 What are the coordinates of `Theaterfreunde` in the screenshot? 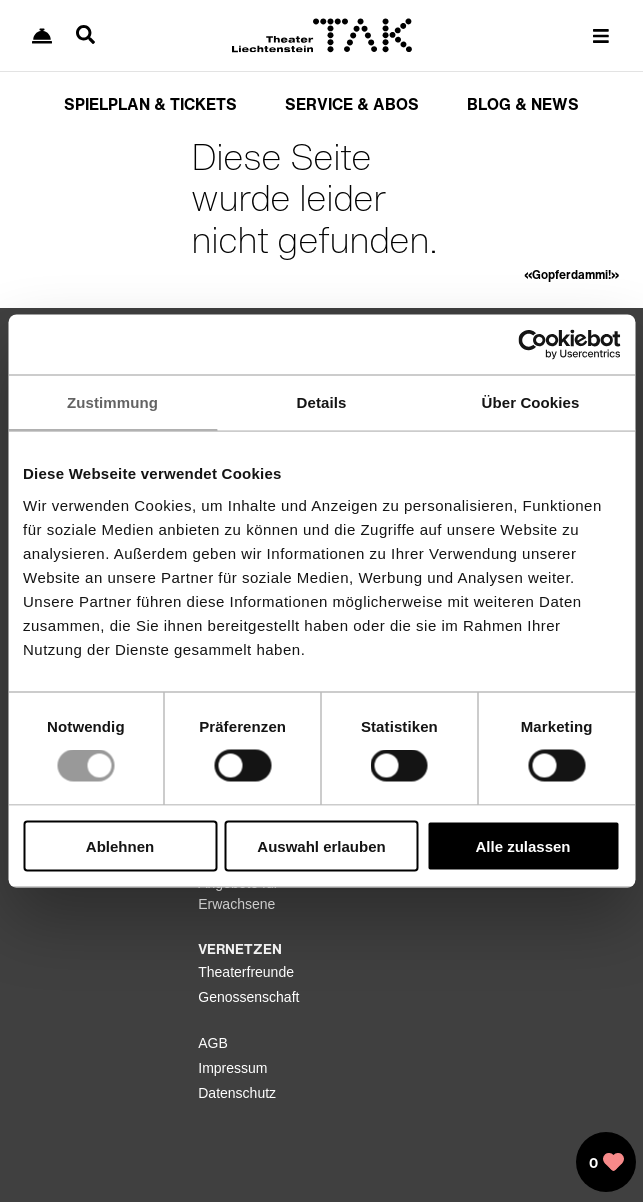 It's located at (246, 972).